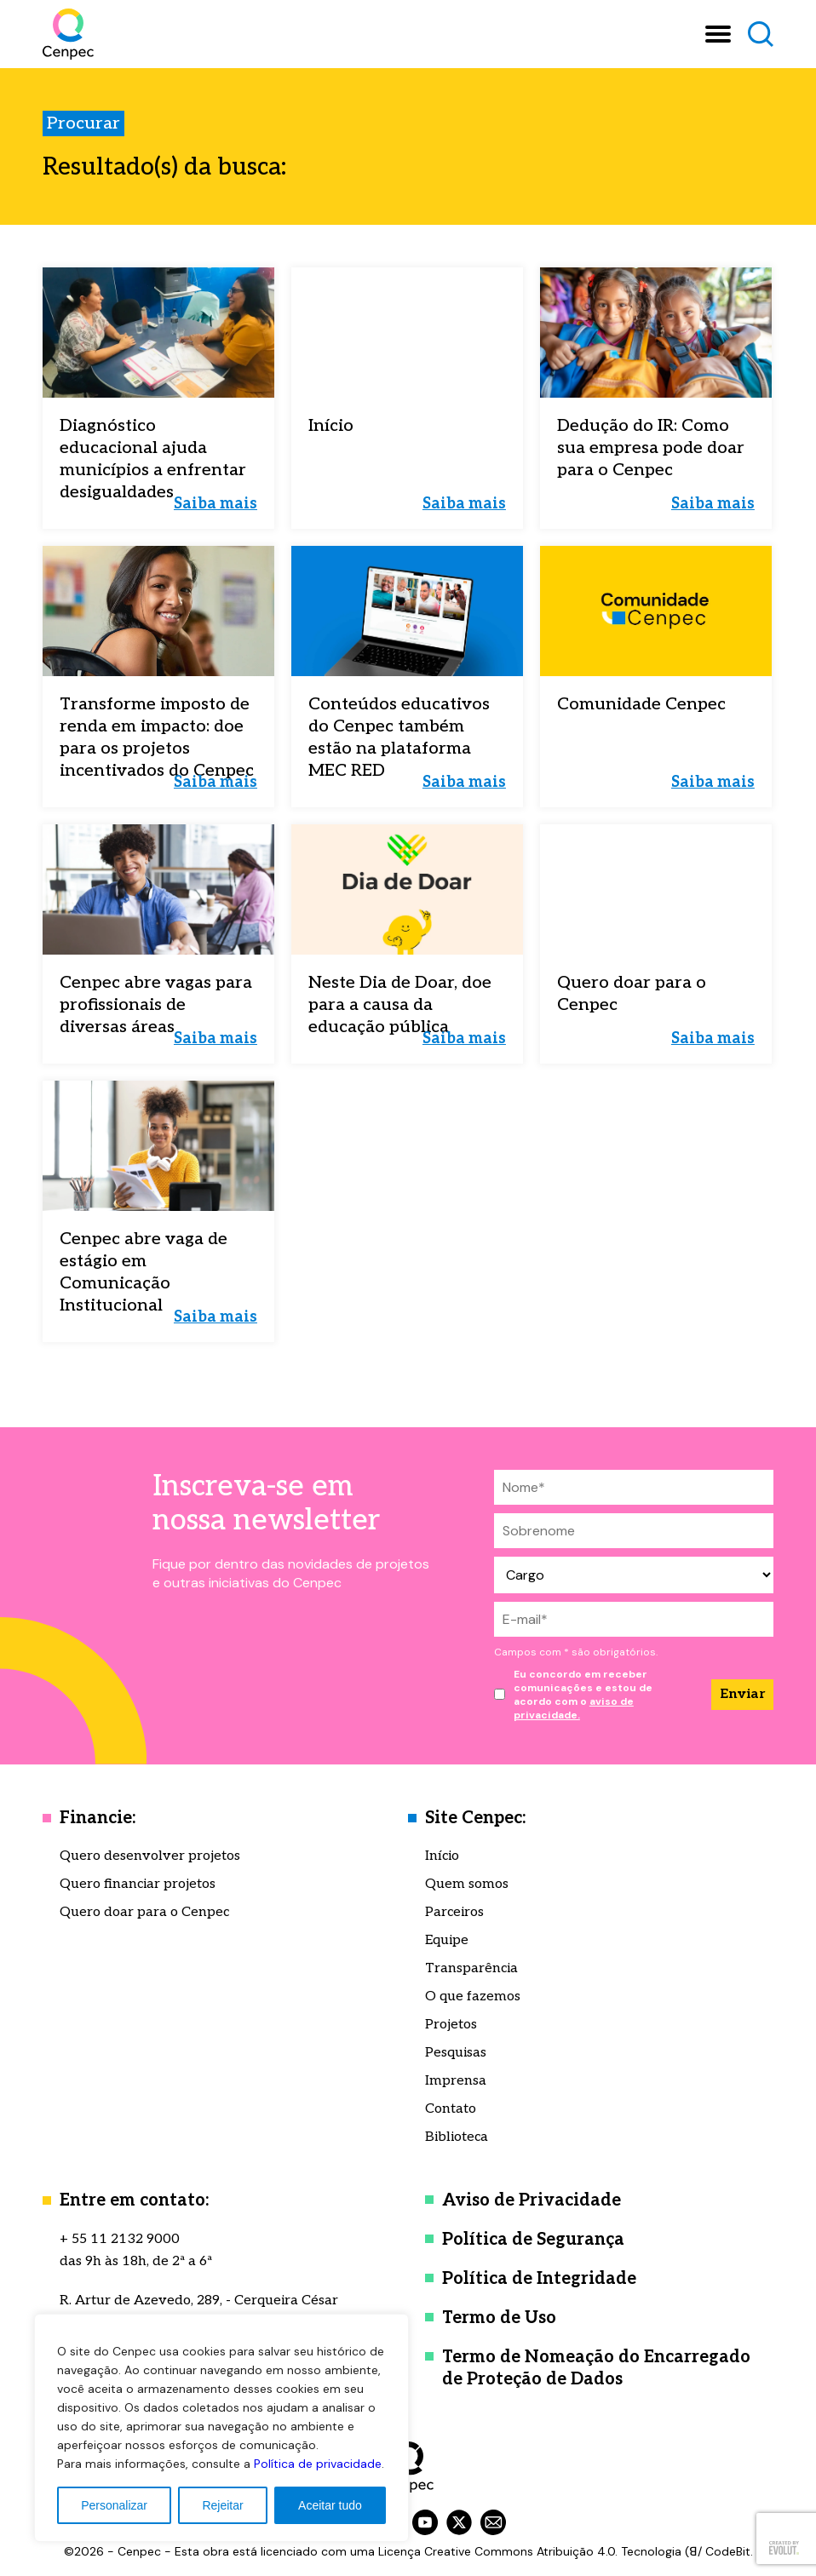  Describe the element at coordinates (137, 1884) in the screenshot. I see `Quero financiar projetos` at that location.